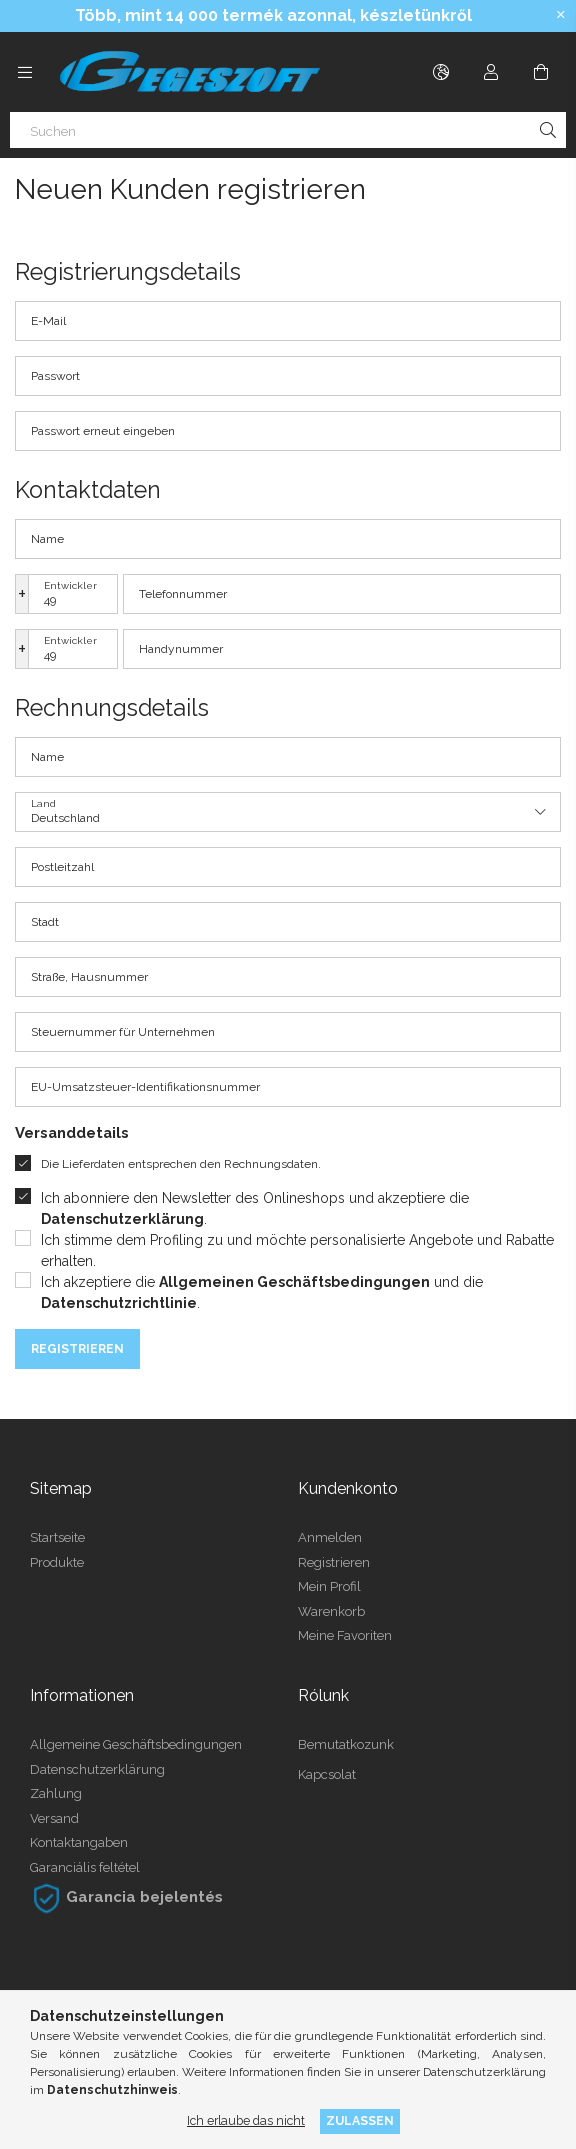 This screenshot has height=2149, width=576. I want to click on Warenkorb, so click(331, 1611).